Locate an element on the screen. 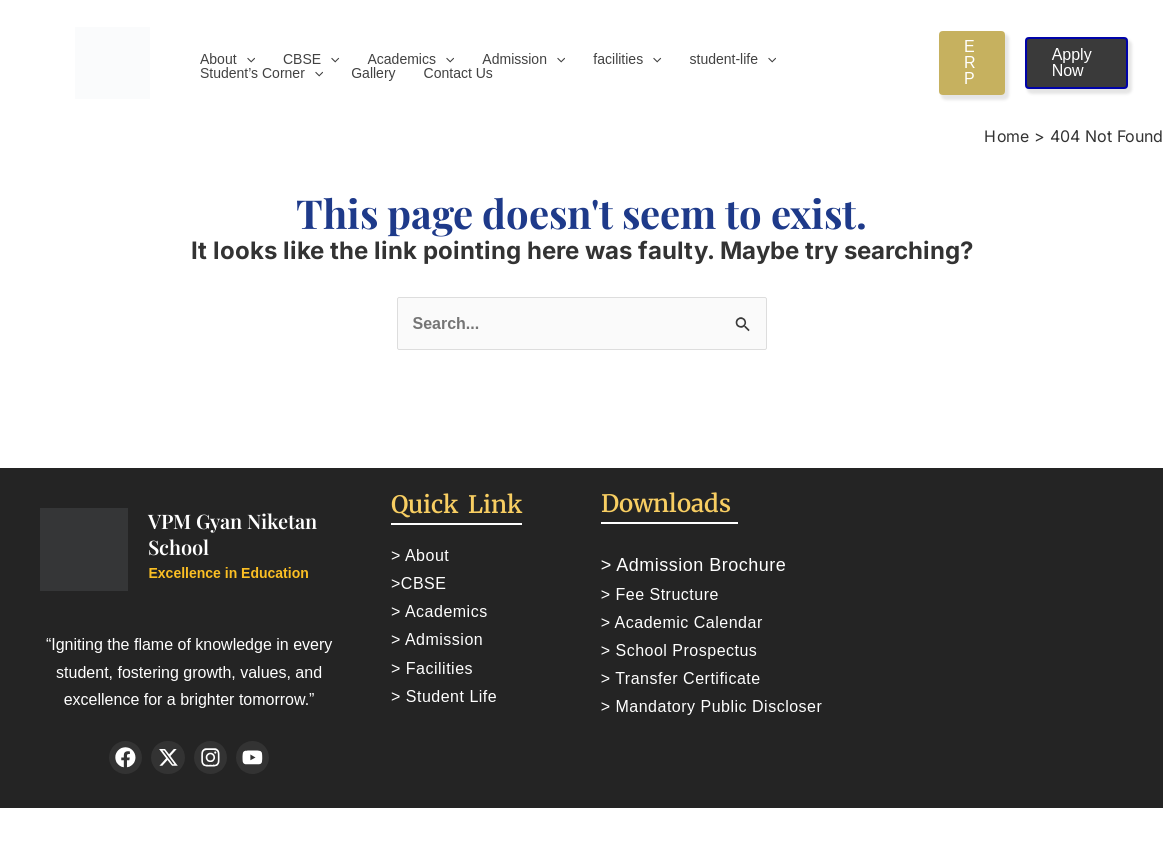 The height and width of the screenshot is (862, 1163). student-life is located at coordinates (733, 59).